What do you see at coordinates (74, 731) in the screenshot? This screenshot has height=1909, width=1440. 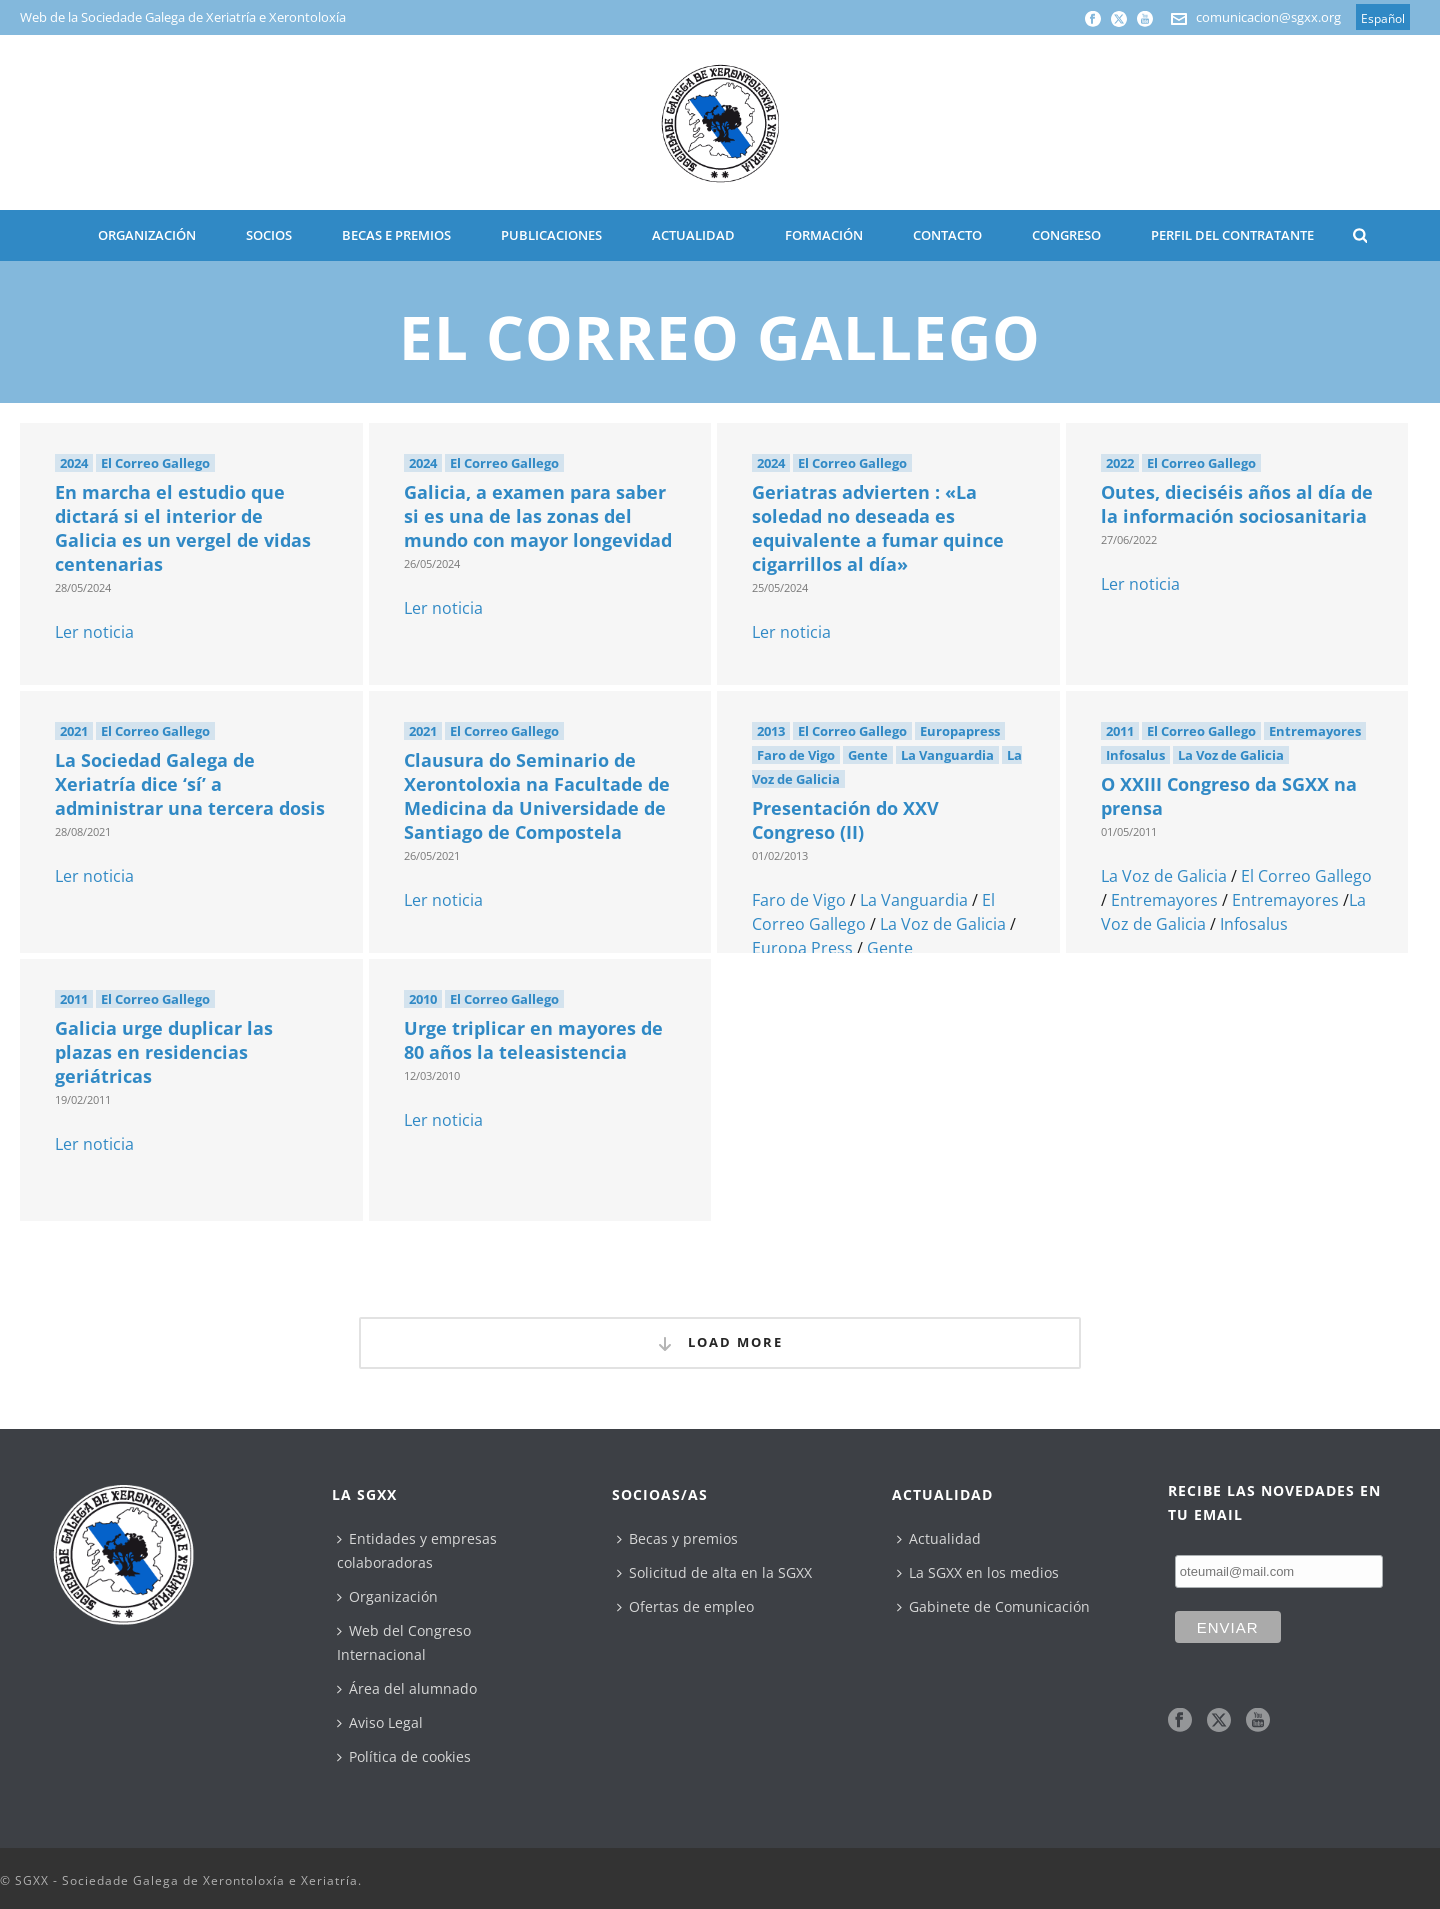 I see `2021` at bounding box center [74, 731].